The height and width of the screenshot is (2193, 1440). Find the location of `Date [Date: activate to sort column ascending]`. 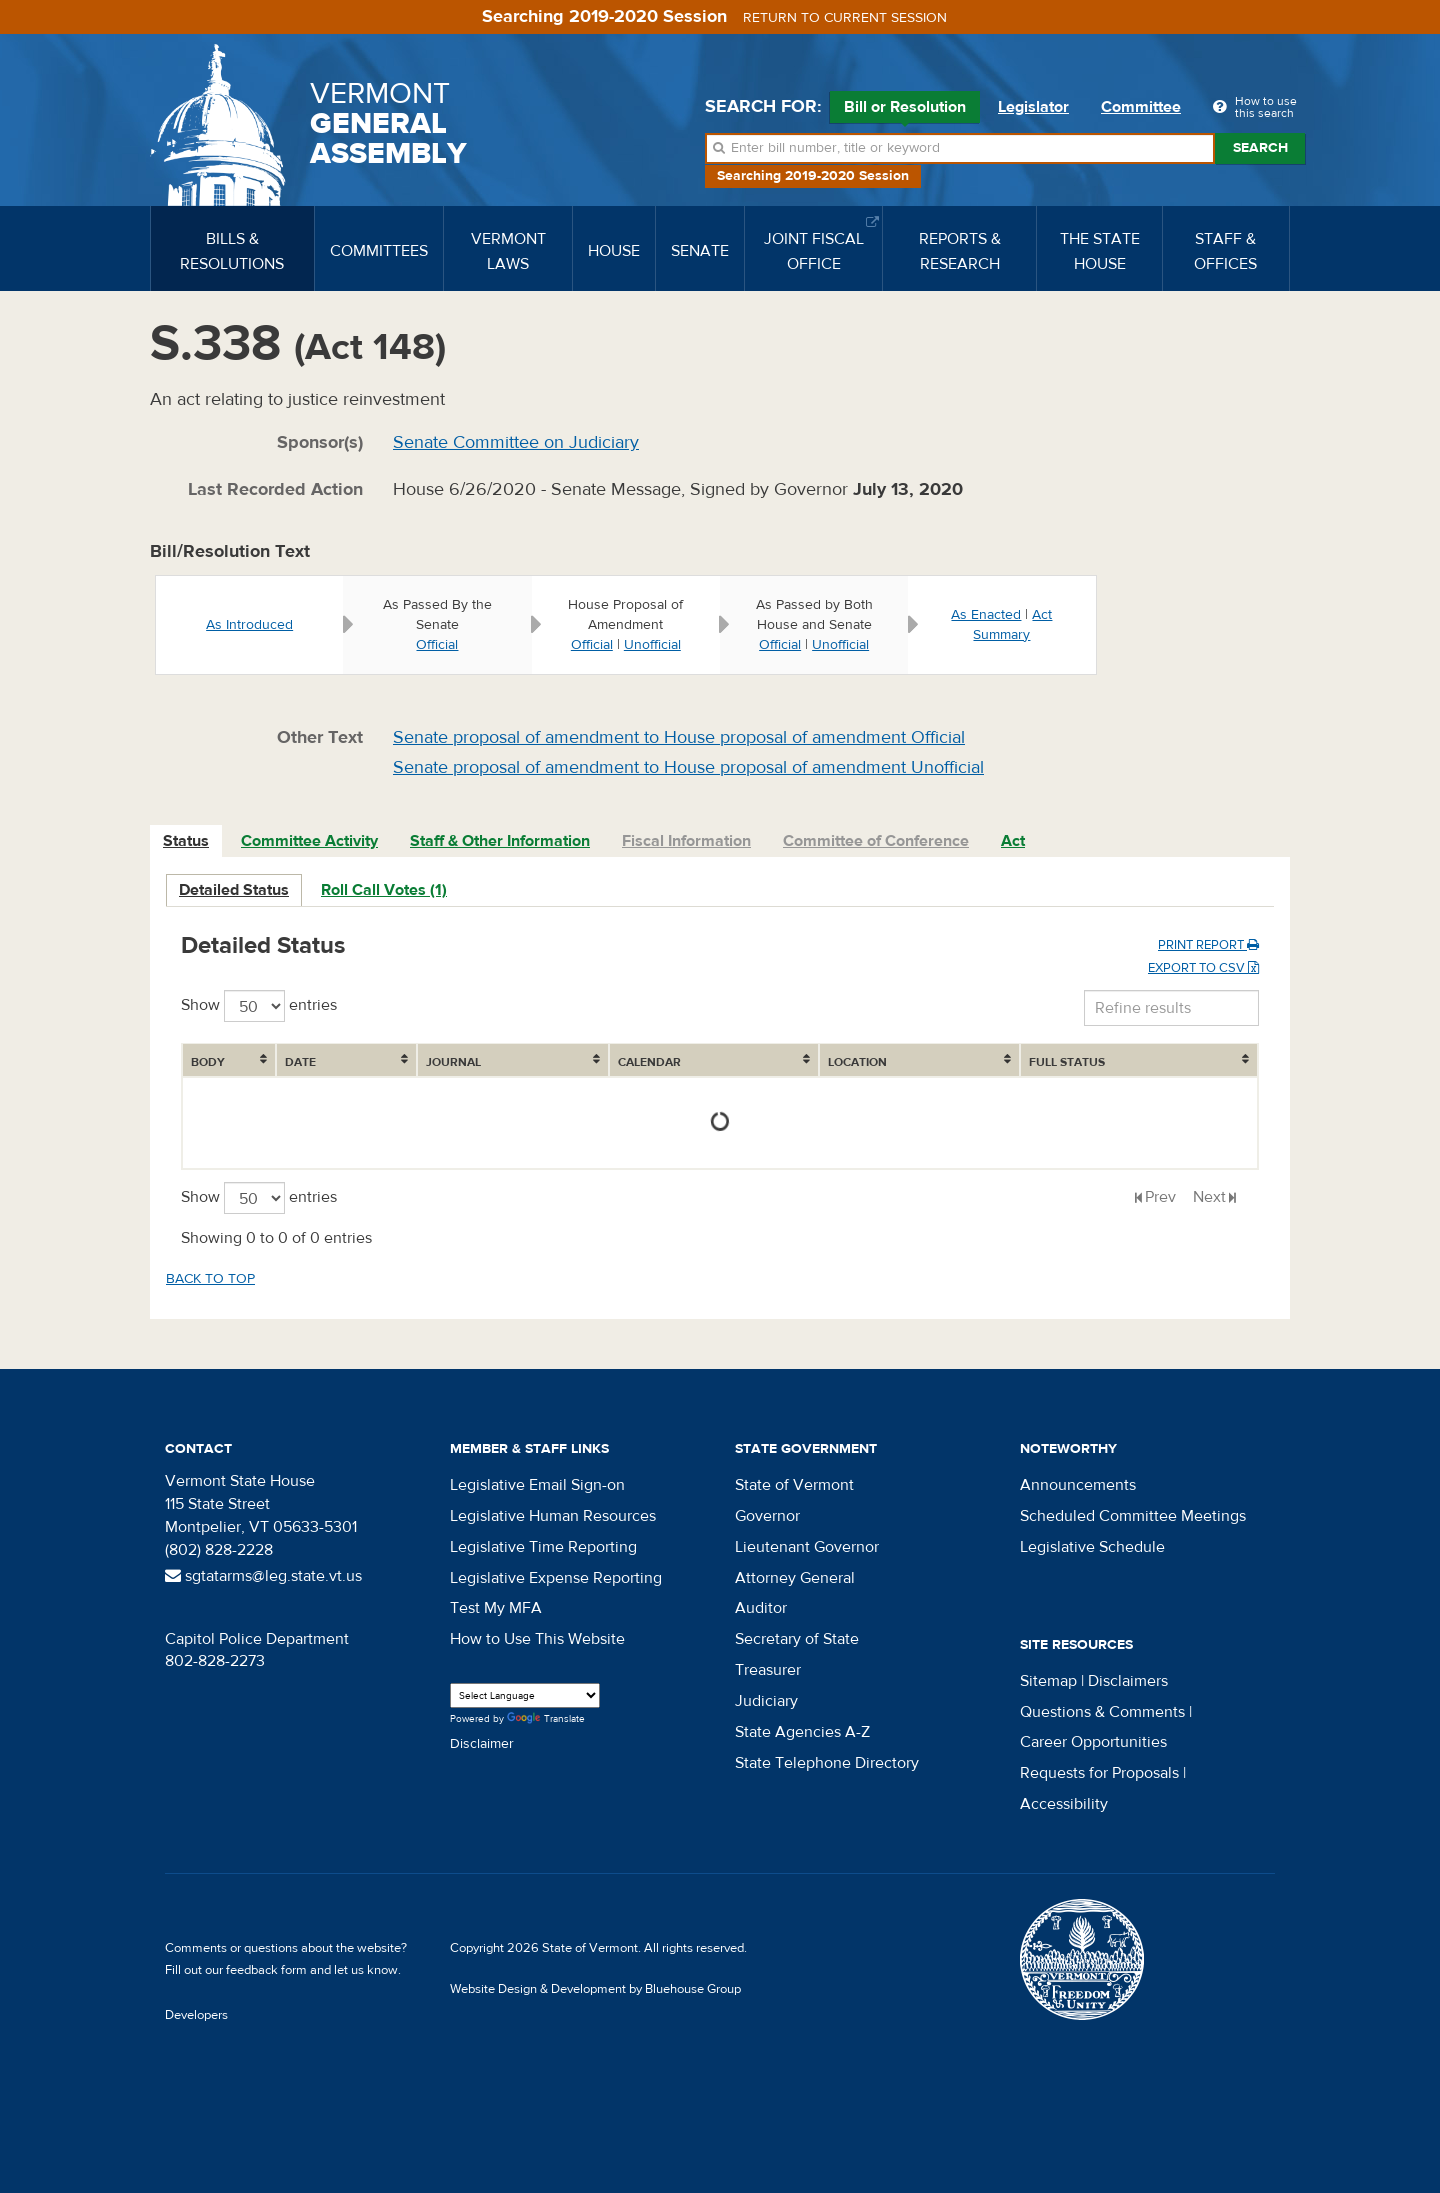

Date [Date: activate to sort column ascending] is located at coordinates (300, 1062).